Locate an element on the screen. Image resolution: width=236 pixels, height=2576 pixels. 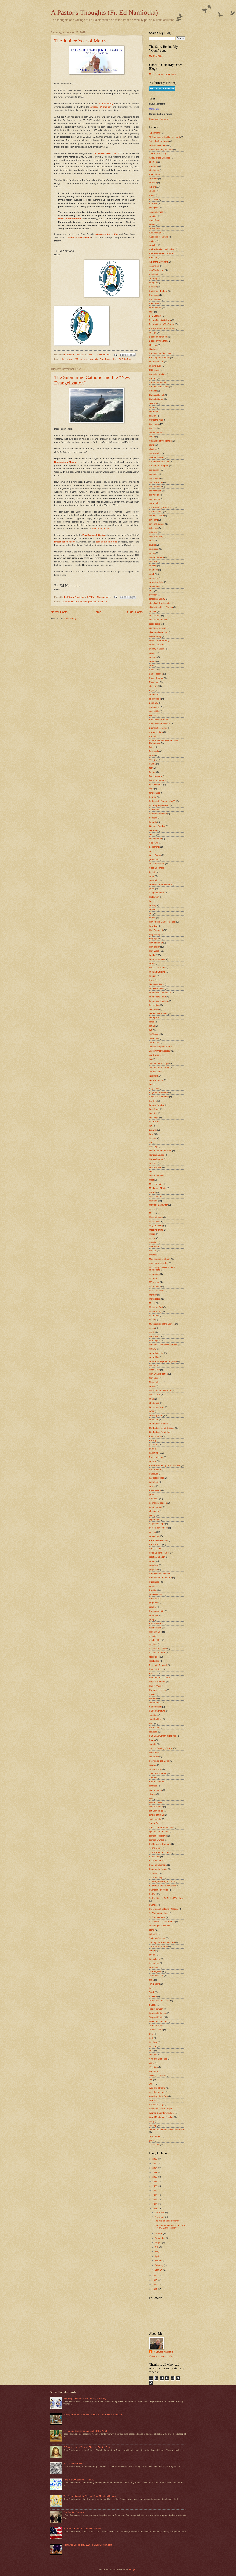
Second Coming of Christ is located at coordinates (161, 1748).